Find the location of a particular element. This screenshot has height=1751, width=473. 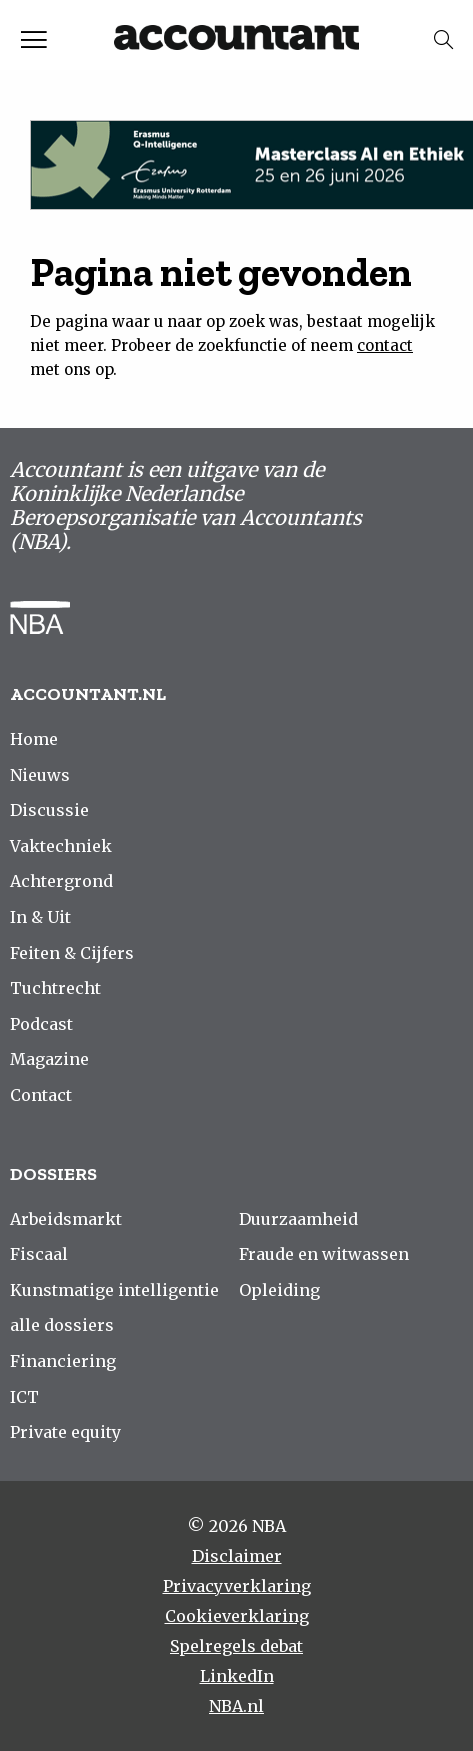

Opleiding is located at coordinates (279, 1290).